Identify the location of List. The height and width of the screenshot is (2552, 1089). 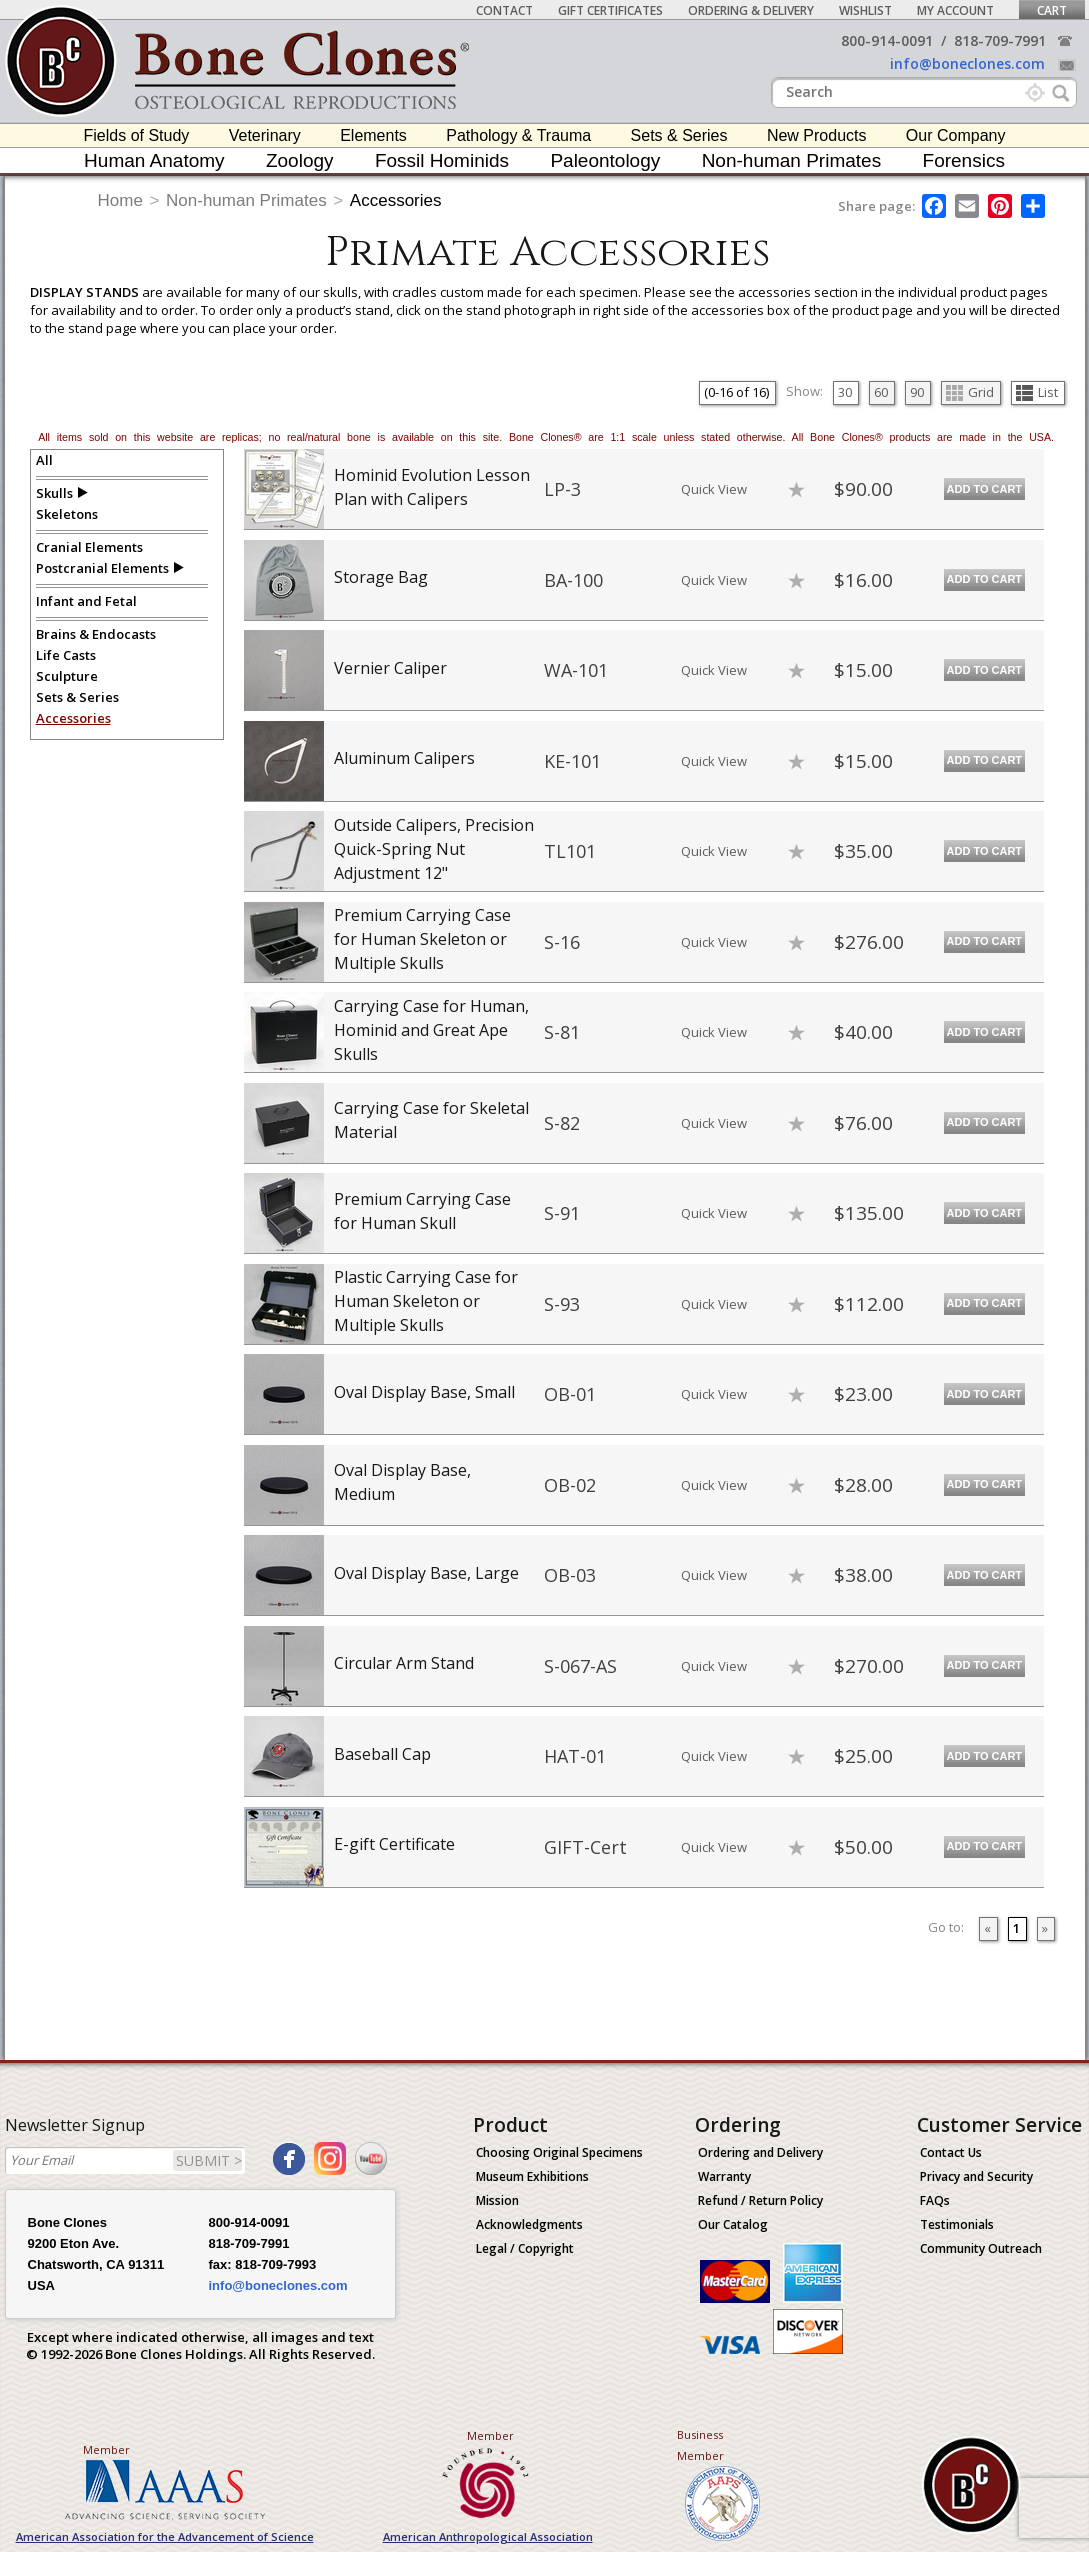
(1037, 392).